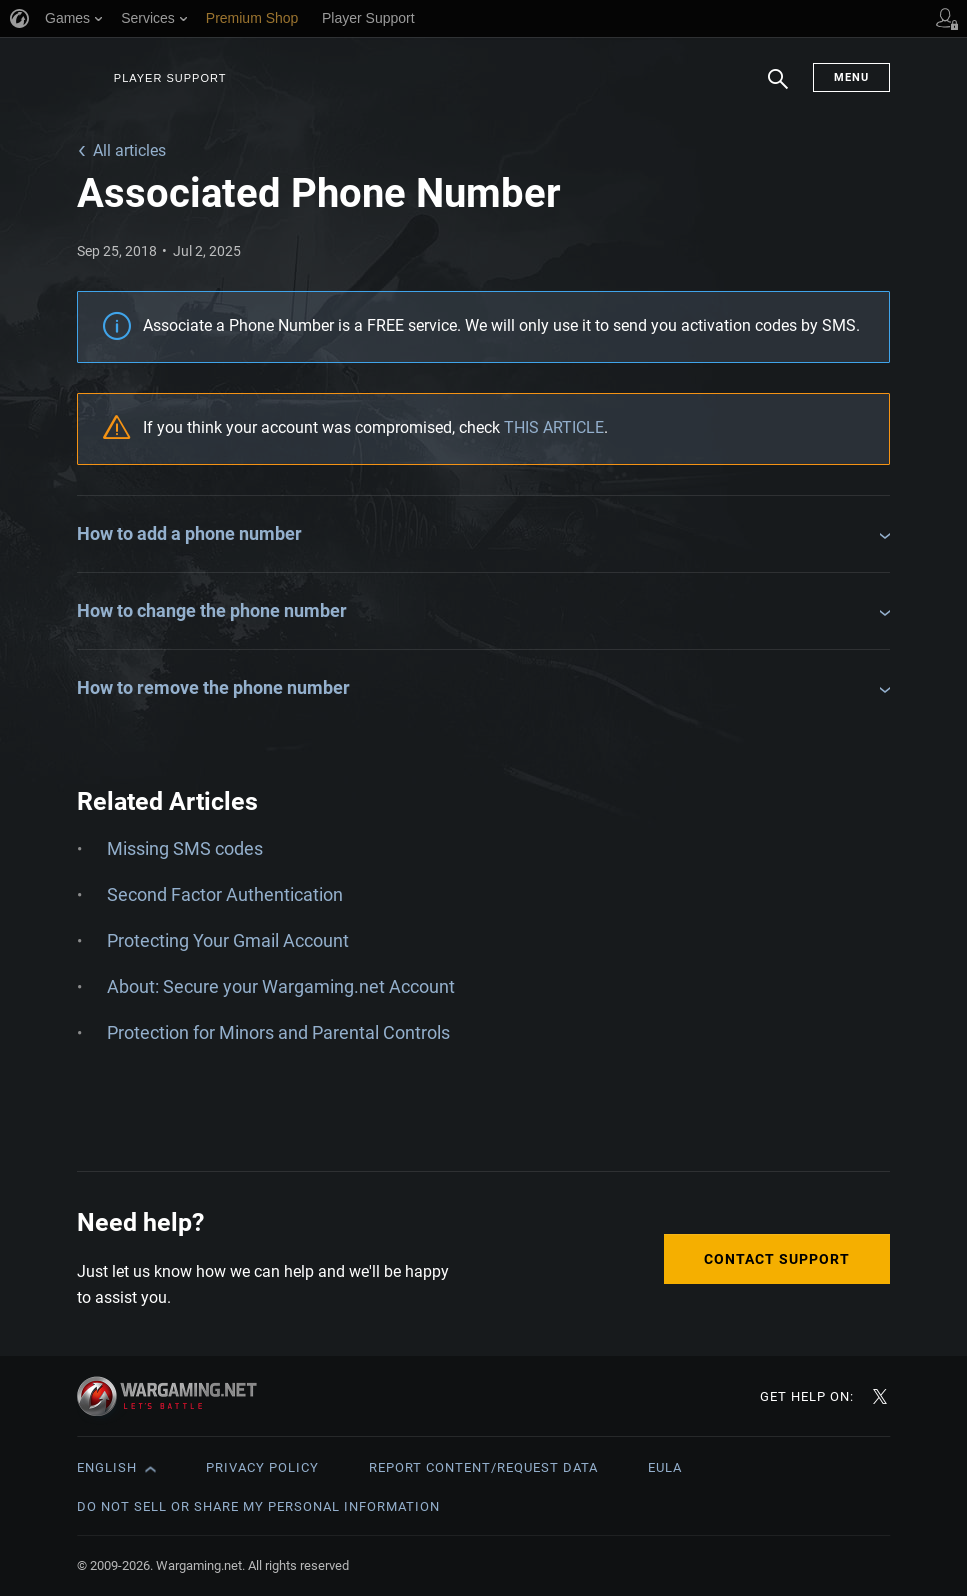 The image size is (967, 1596). What do you see at coordinates (665, 1467) in the screenshot?
I see `EULA` at bounding box center [665, 1467].